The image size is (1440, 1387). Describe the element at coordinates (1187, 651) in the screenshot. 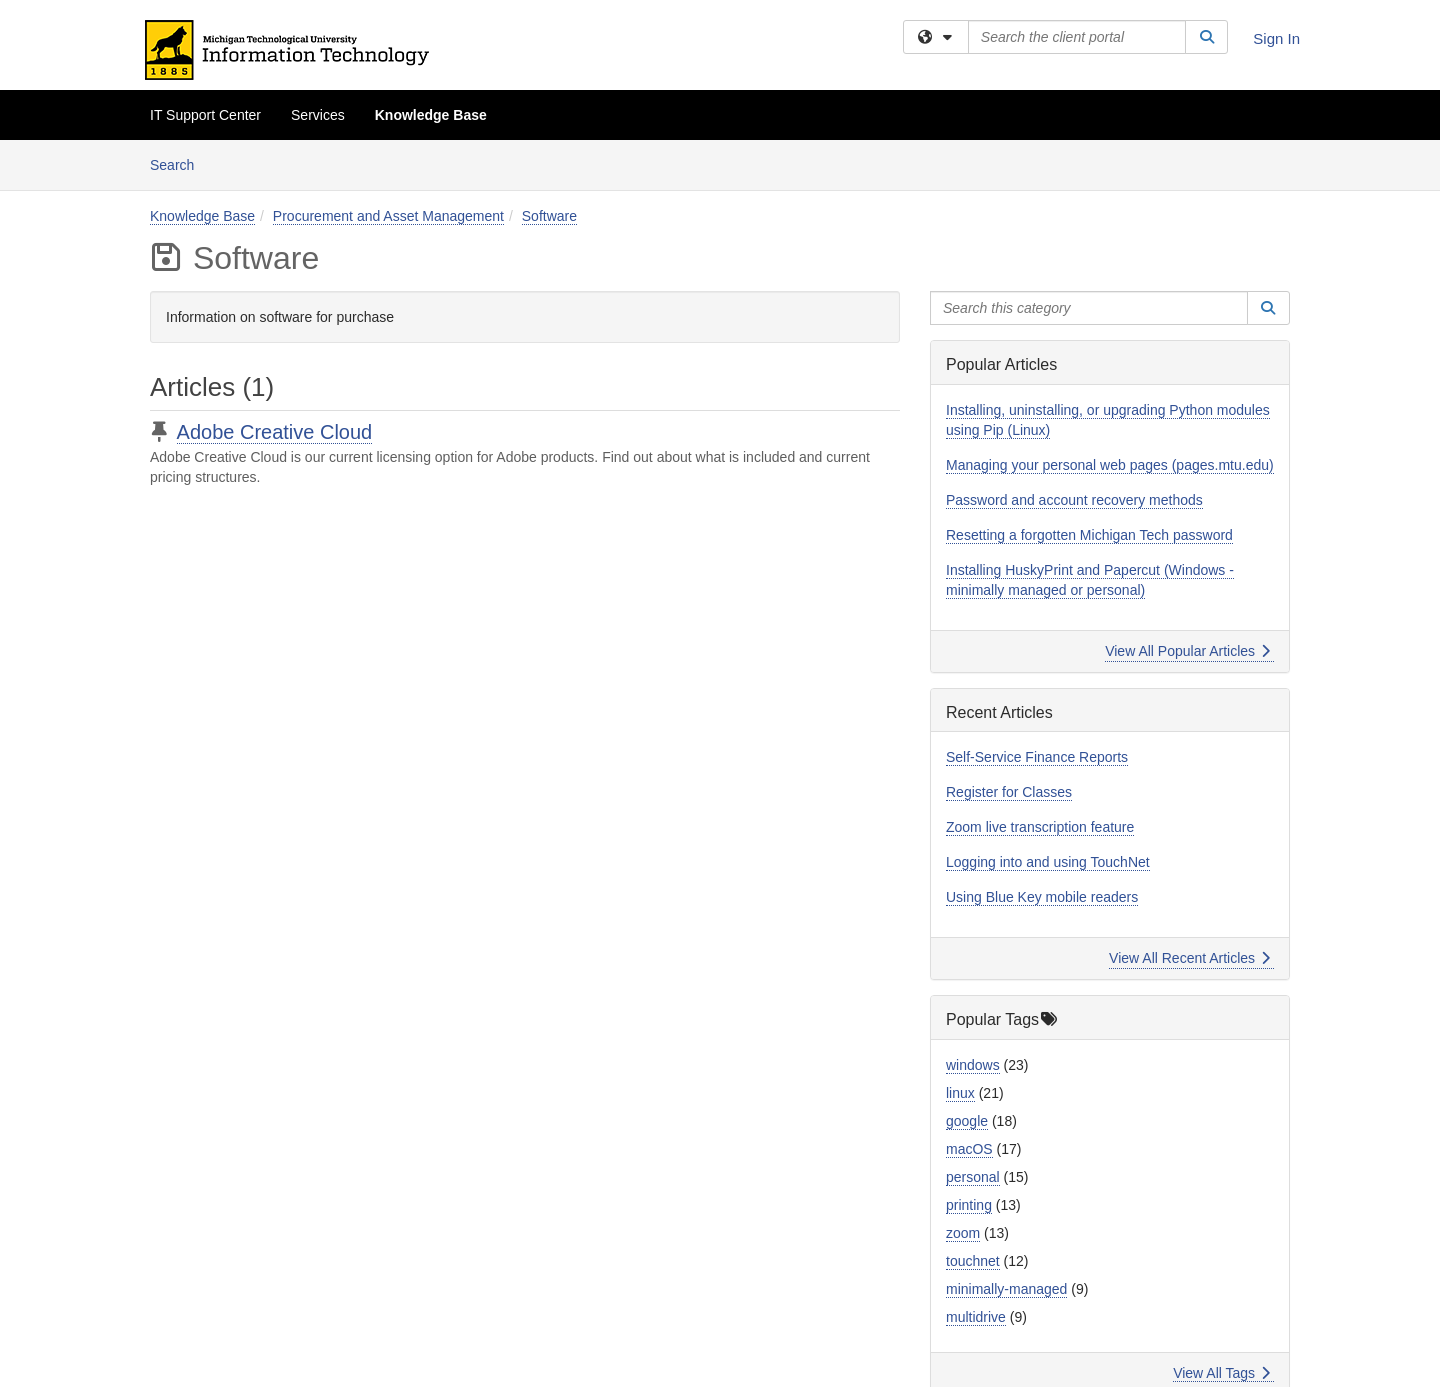

I see `View All Popular Articles` at that location.